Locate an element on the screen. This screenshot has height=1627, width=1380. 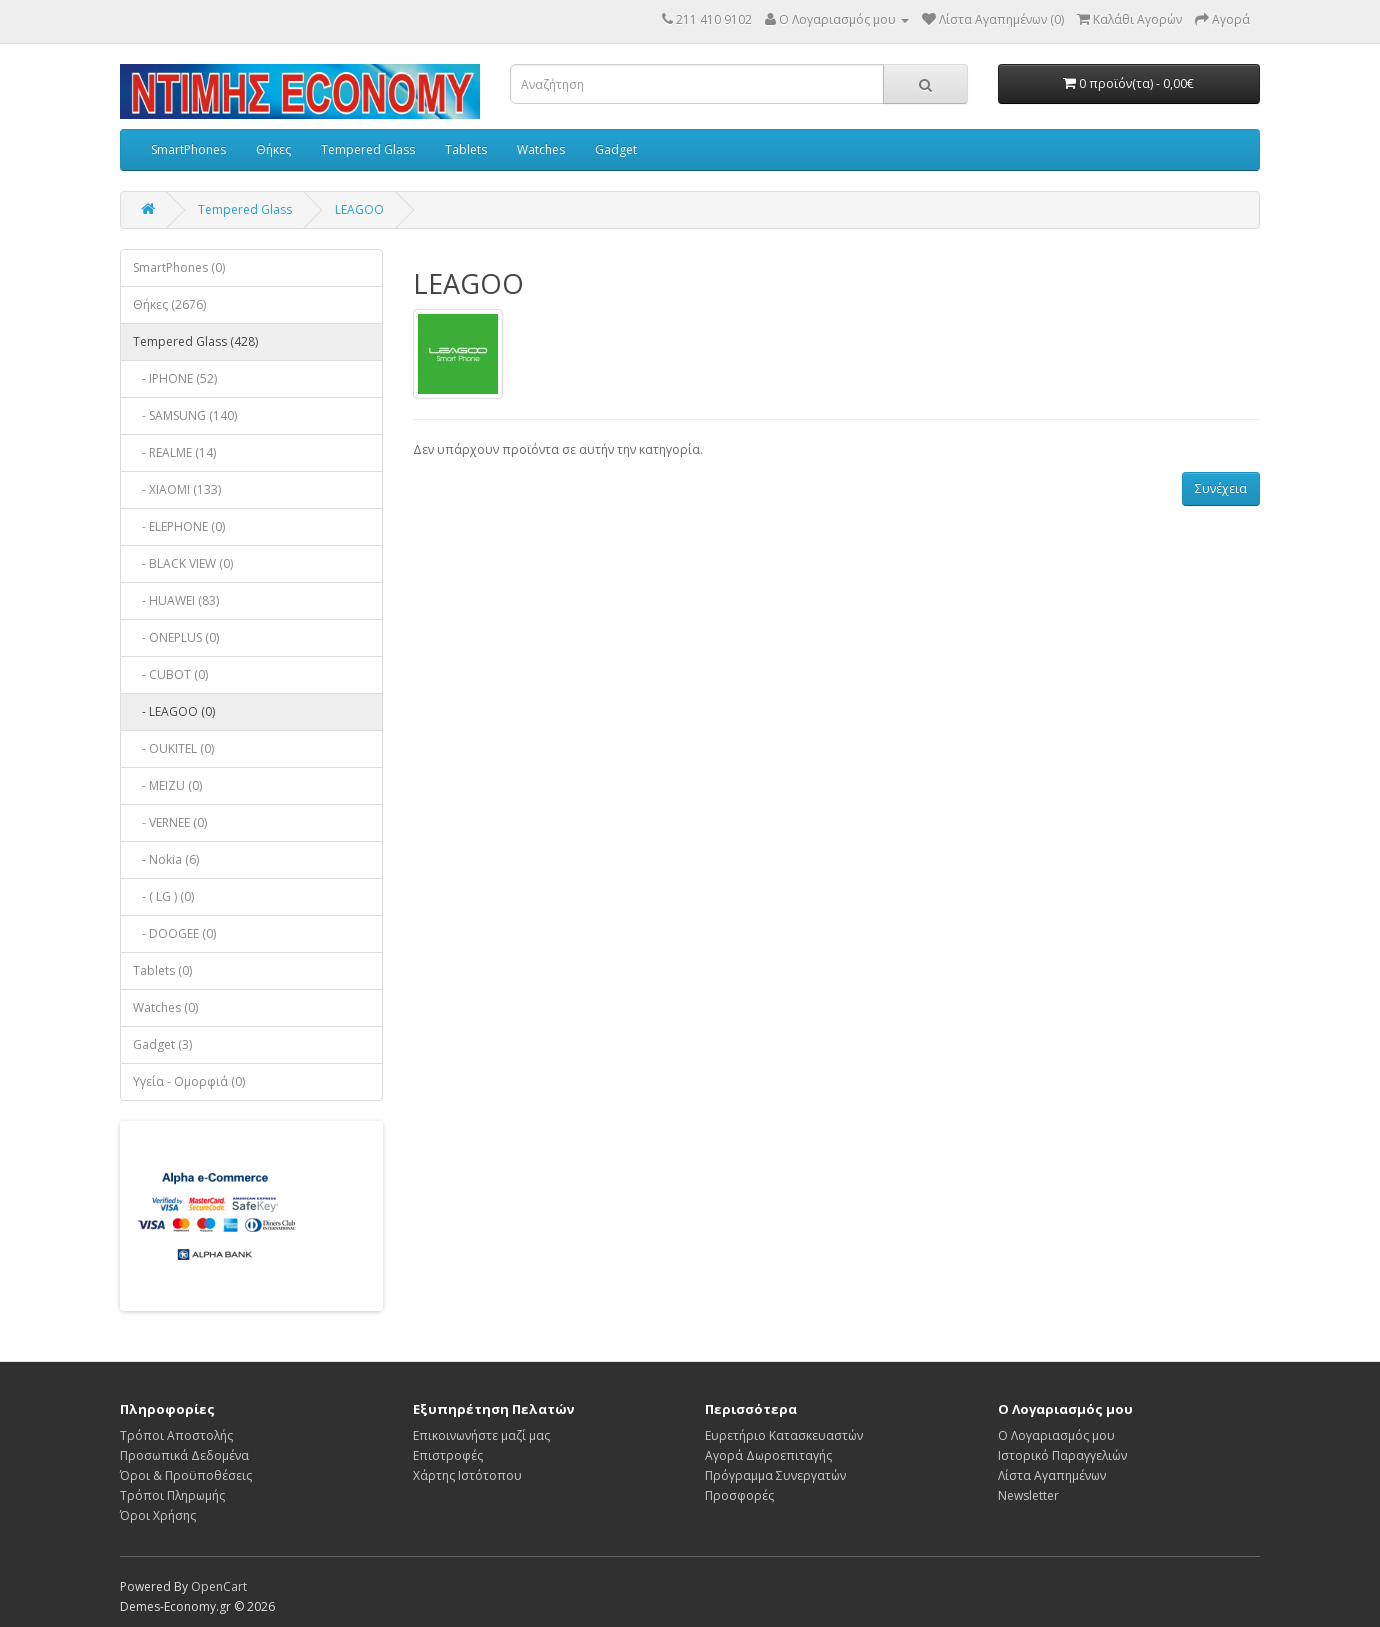
Συνέχεια is located at coordinates (1221, 488).